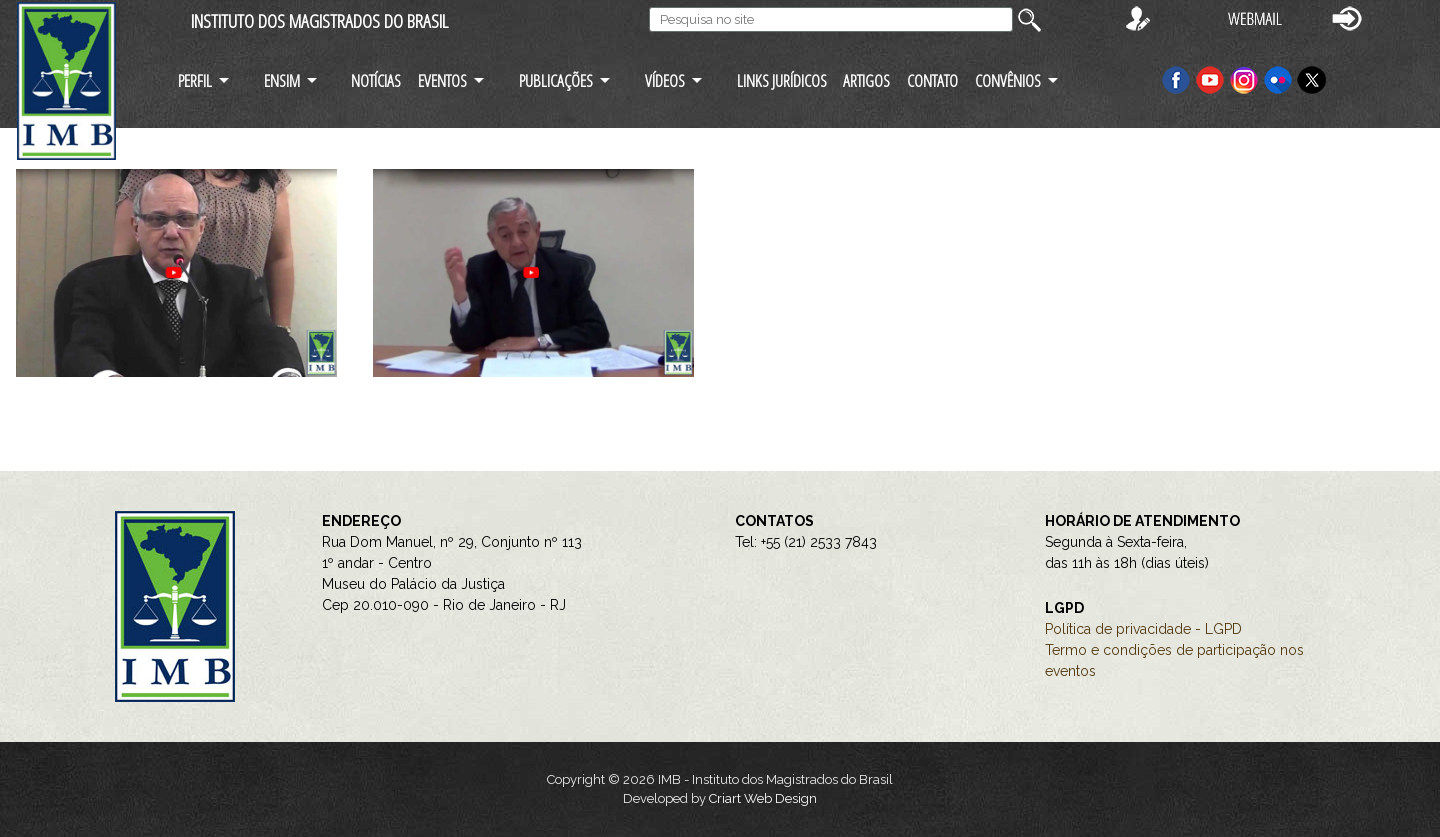  Describe the element at coordinates (665, 80) in the screenshot. I see `VÍDEOS` at that location.